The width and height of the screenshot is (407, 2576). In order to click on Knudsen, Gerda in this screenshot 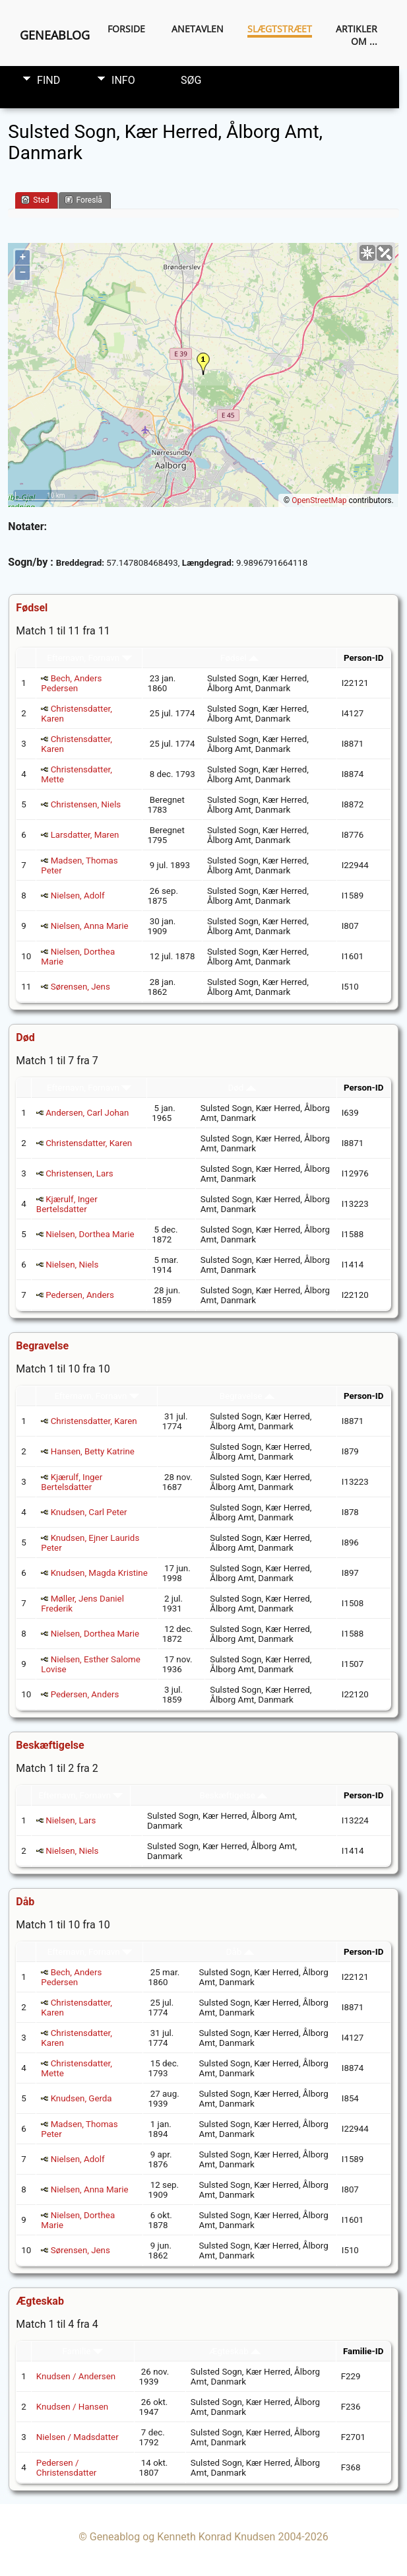, I will do `click(81, 2098)`.